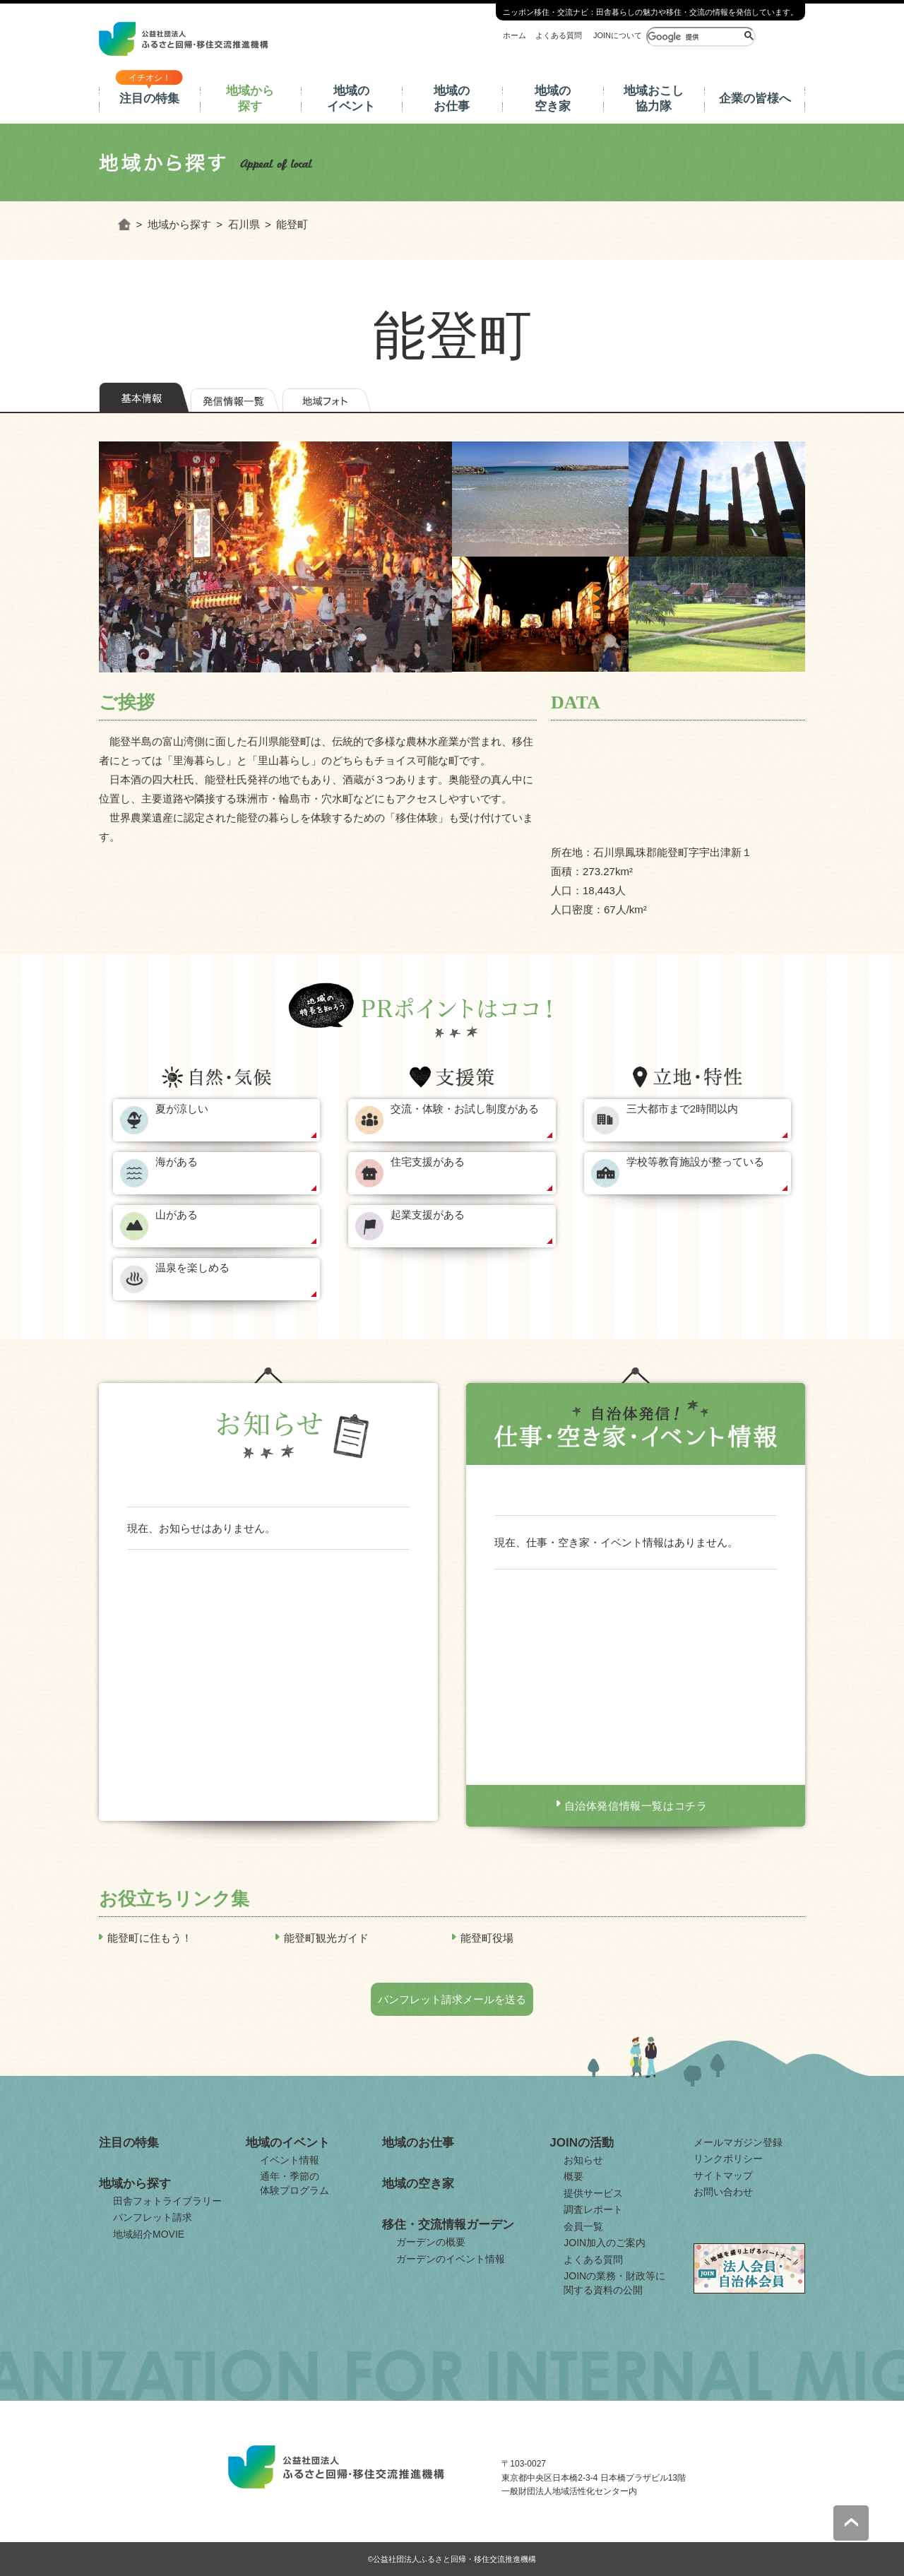  What do you see at coordinates (326, 1938) in the screenshot?
I see `能登町観光ガイド` at bounding box center [326, 1938].